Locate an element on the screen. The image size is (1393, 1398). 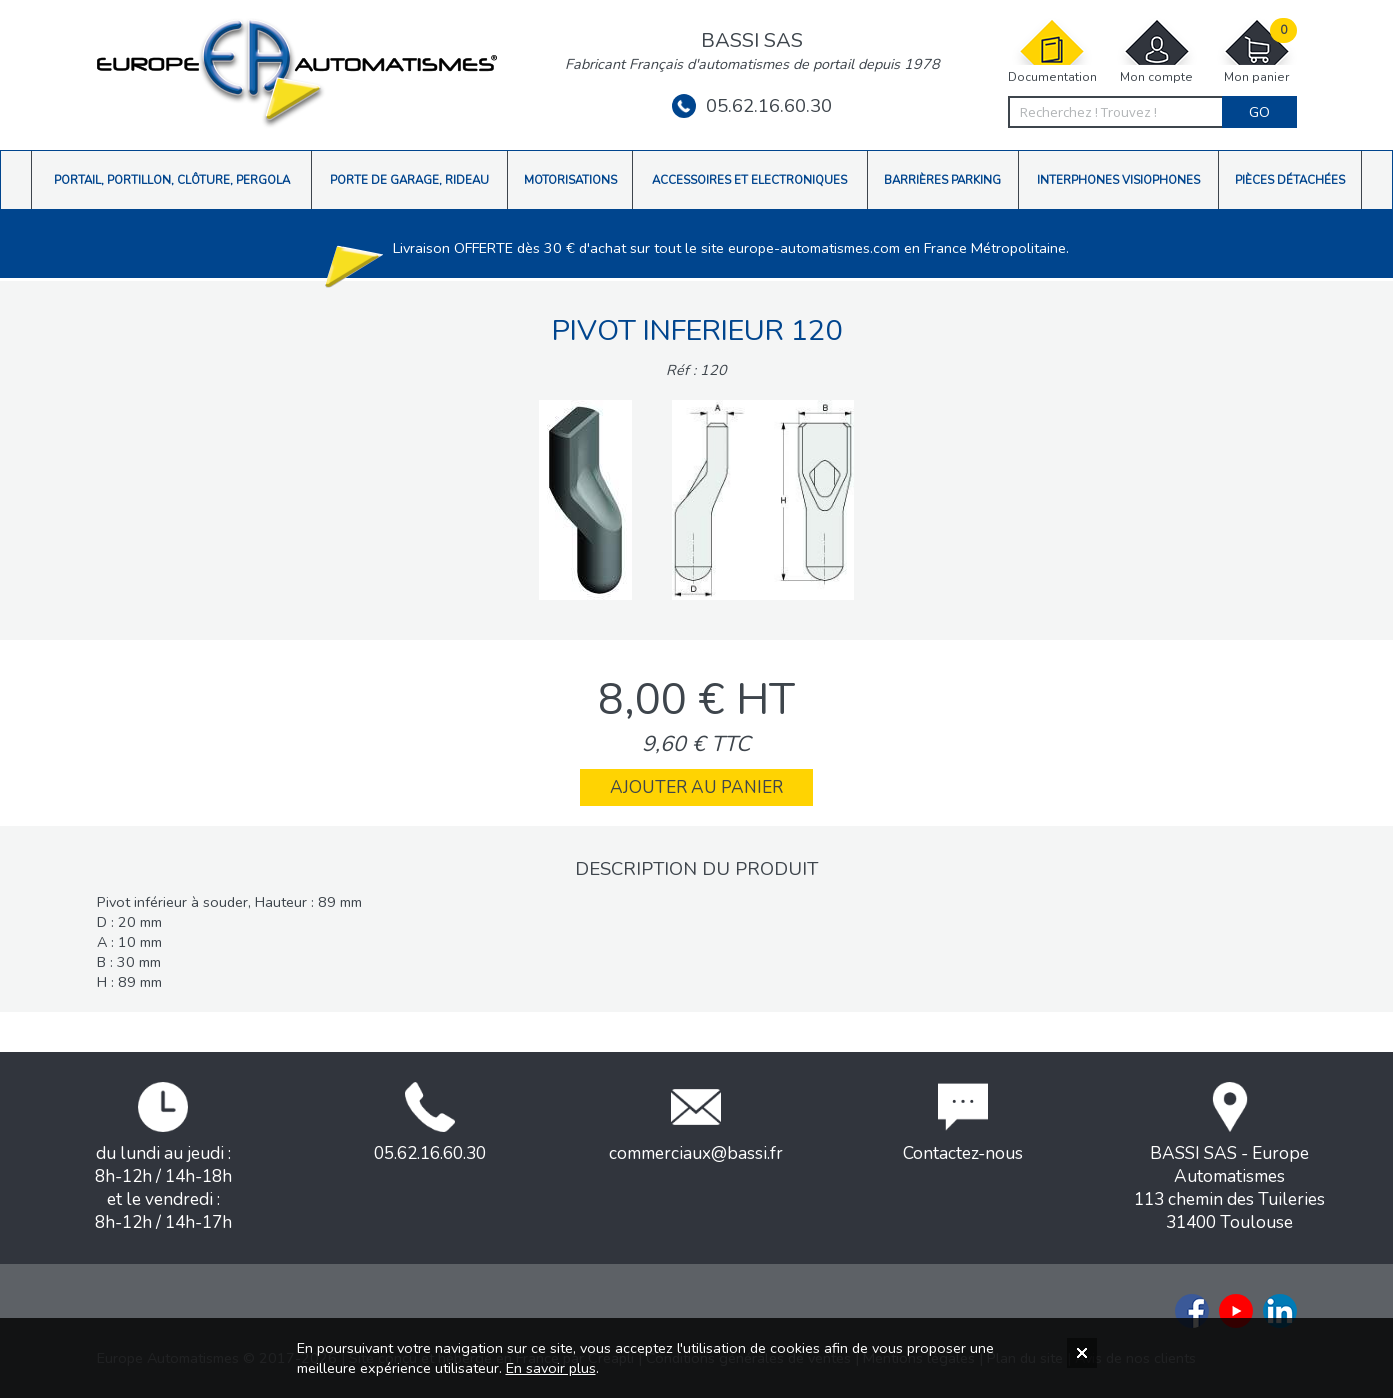
En savoir plus is located at coordinates (551, 1368).